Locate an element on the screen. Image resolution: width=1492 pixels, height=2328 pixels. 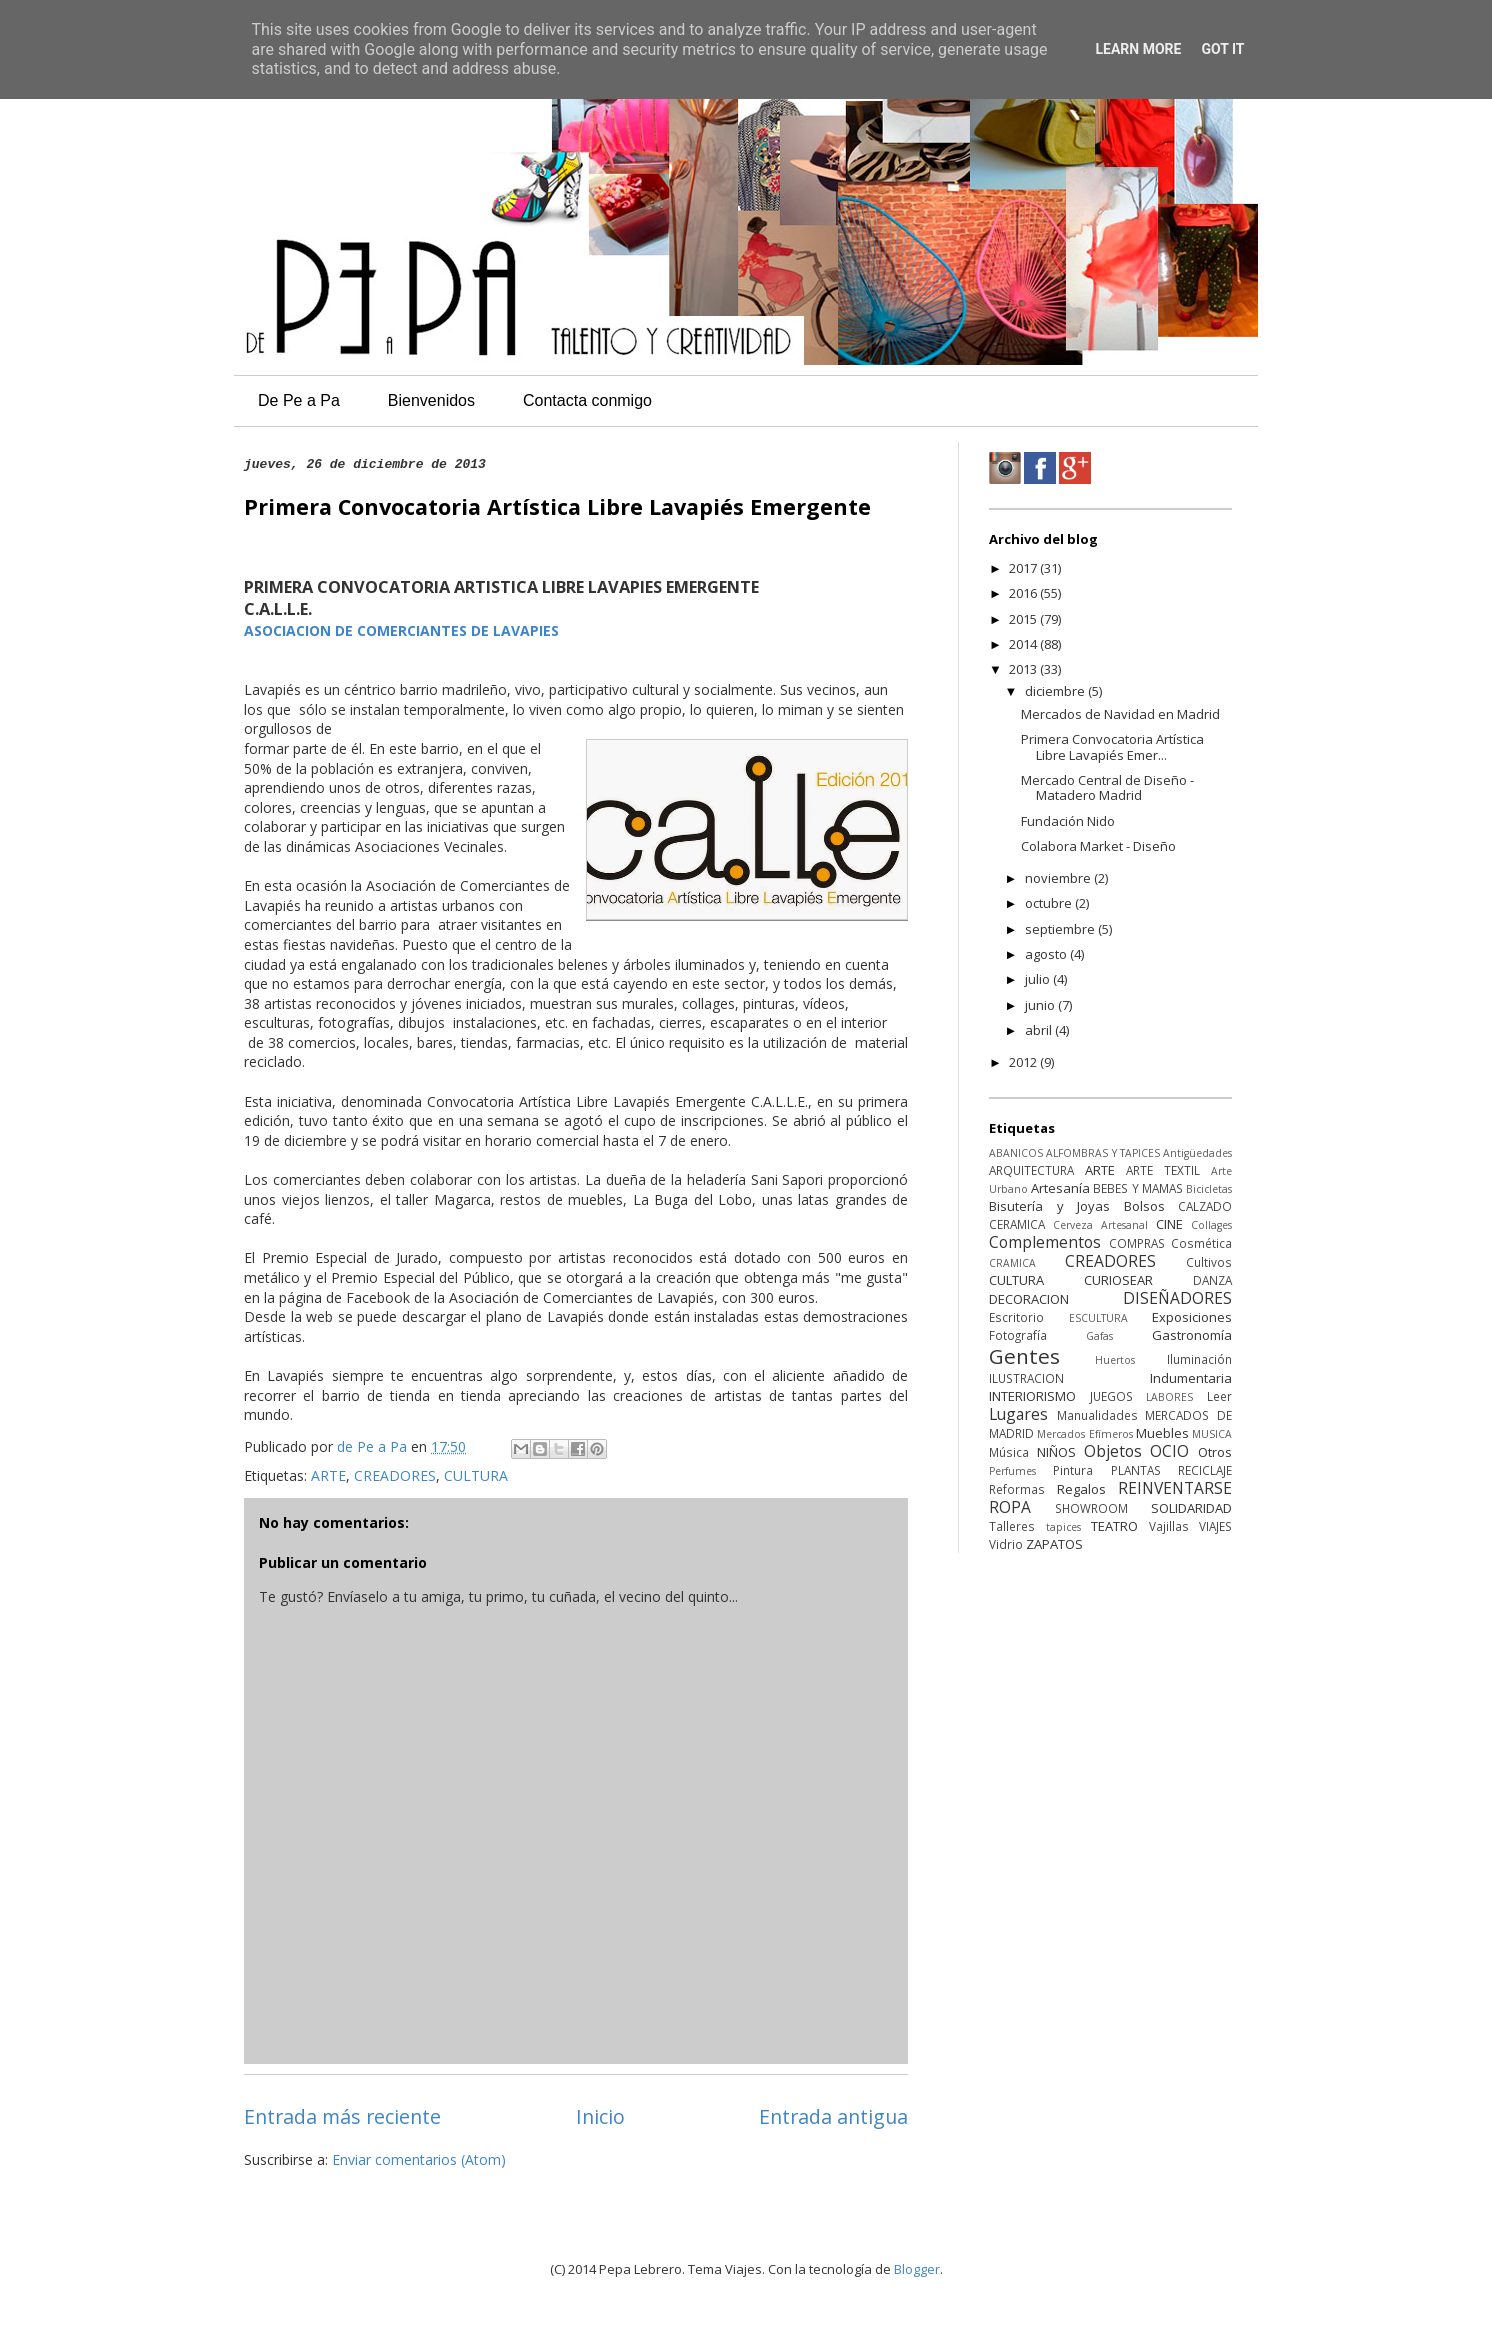
Lugares is located at coordinates (1018, 1414).